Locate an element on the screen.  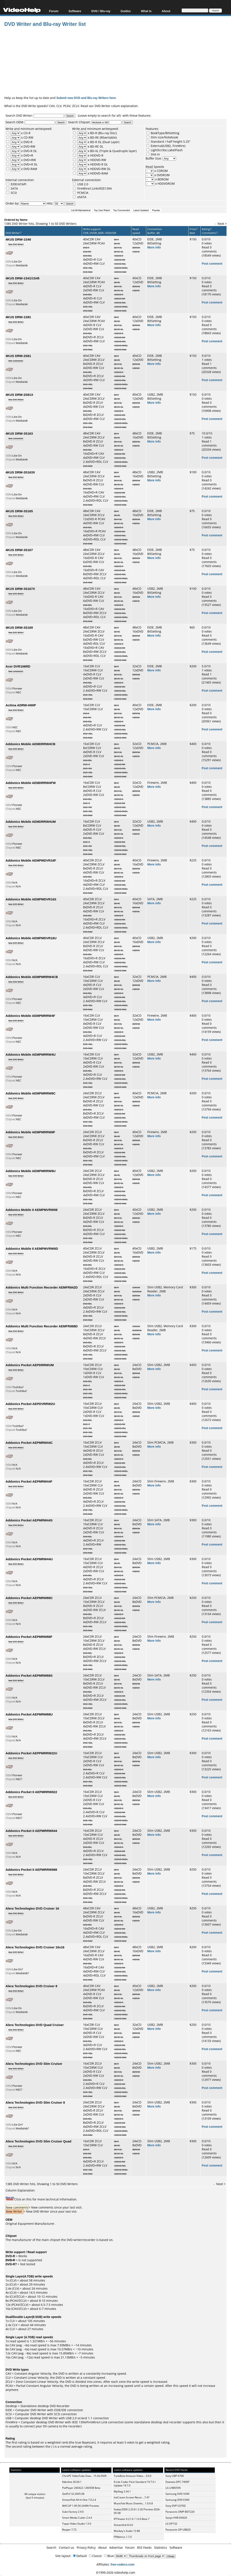
GetFLV 32.2605.08 is located at coordinates (73, 2494).